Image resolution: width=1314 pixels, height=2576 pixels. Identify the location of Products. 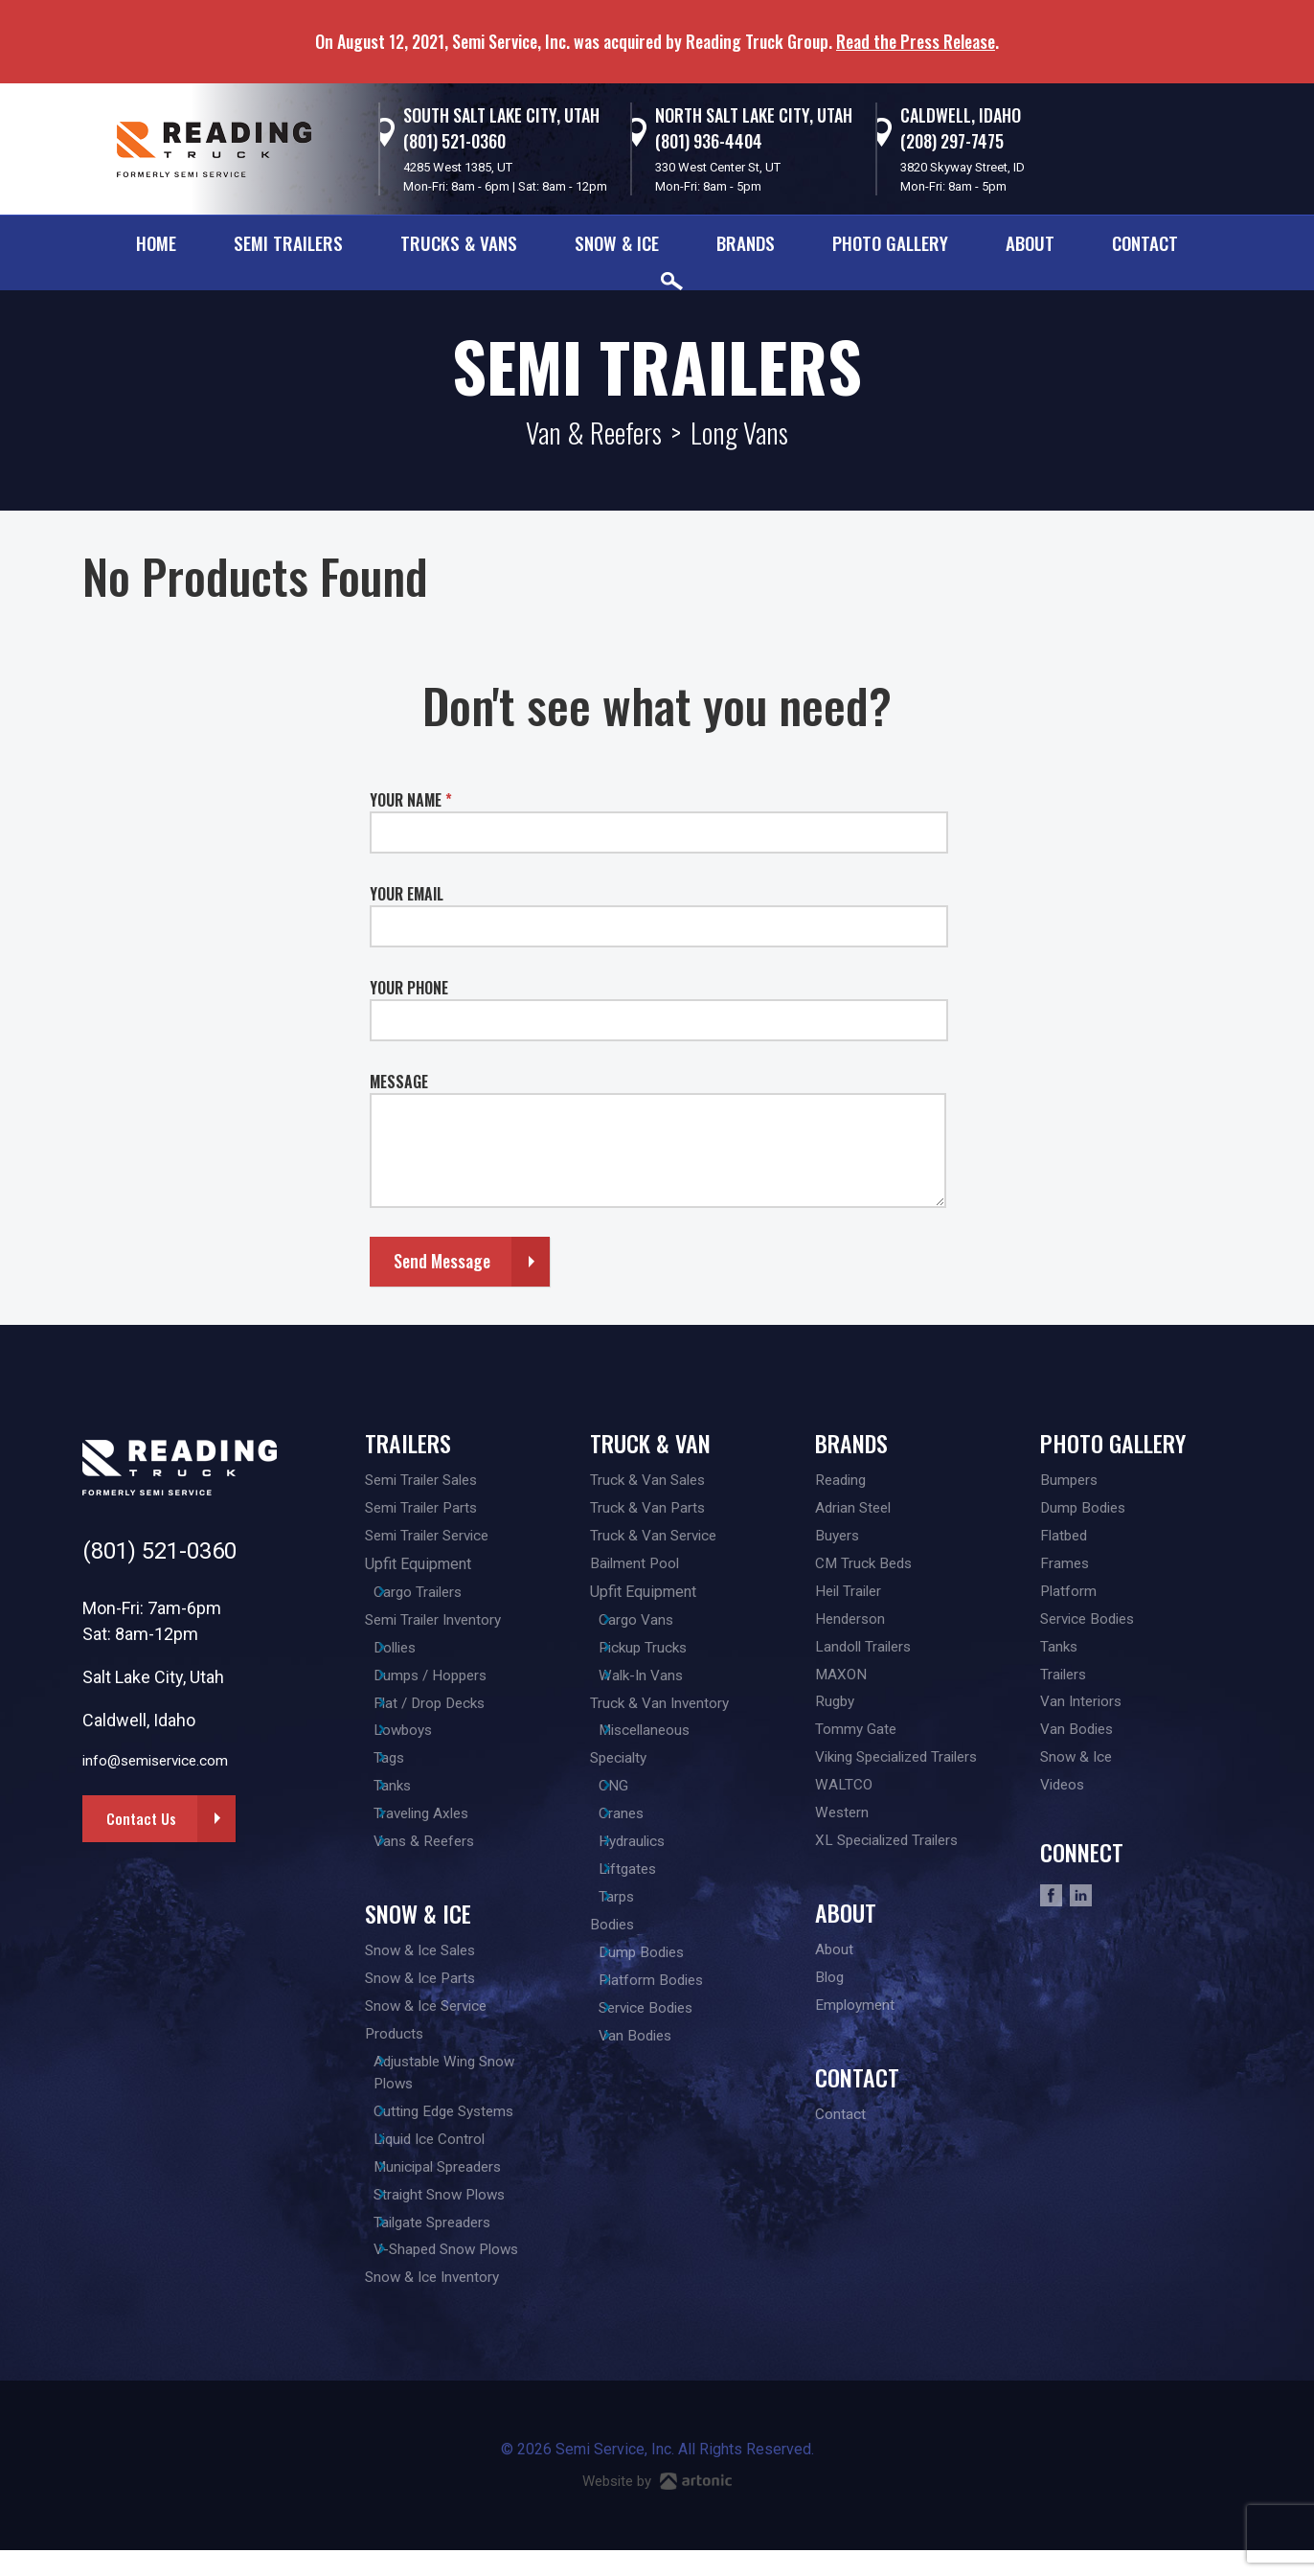
(395, 2050).